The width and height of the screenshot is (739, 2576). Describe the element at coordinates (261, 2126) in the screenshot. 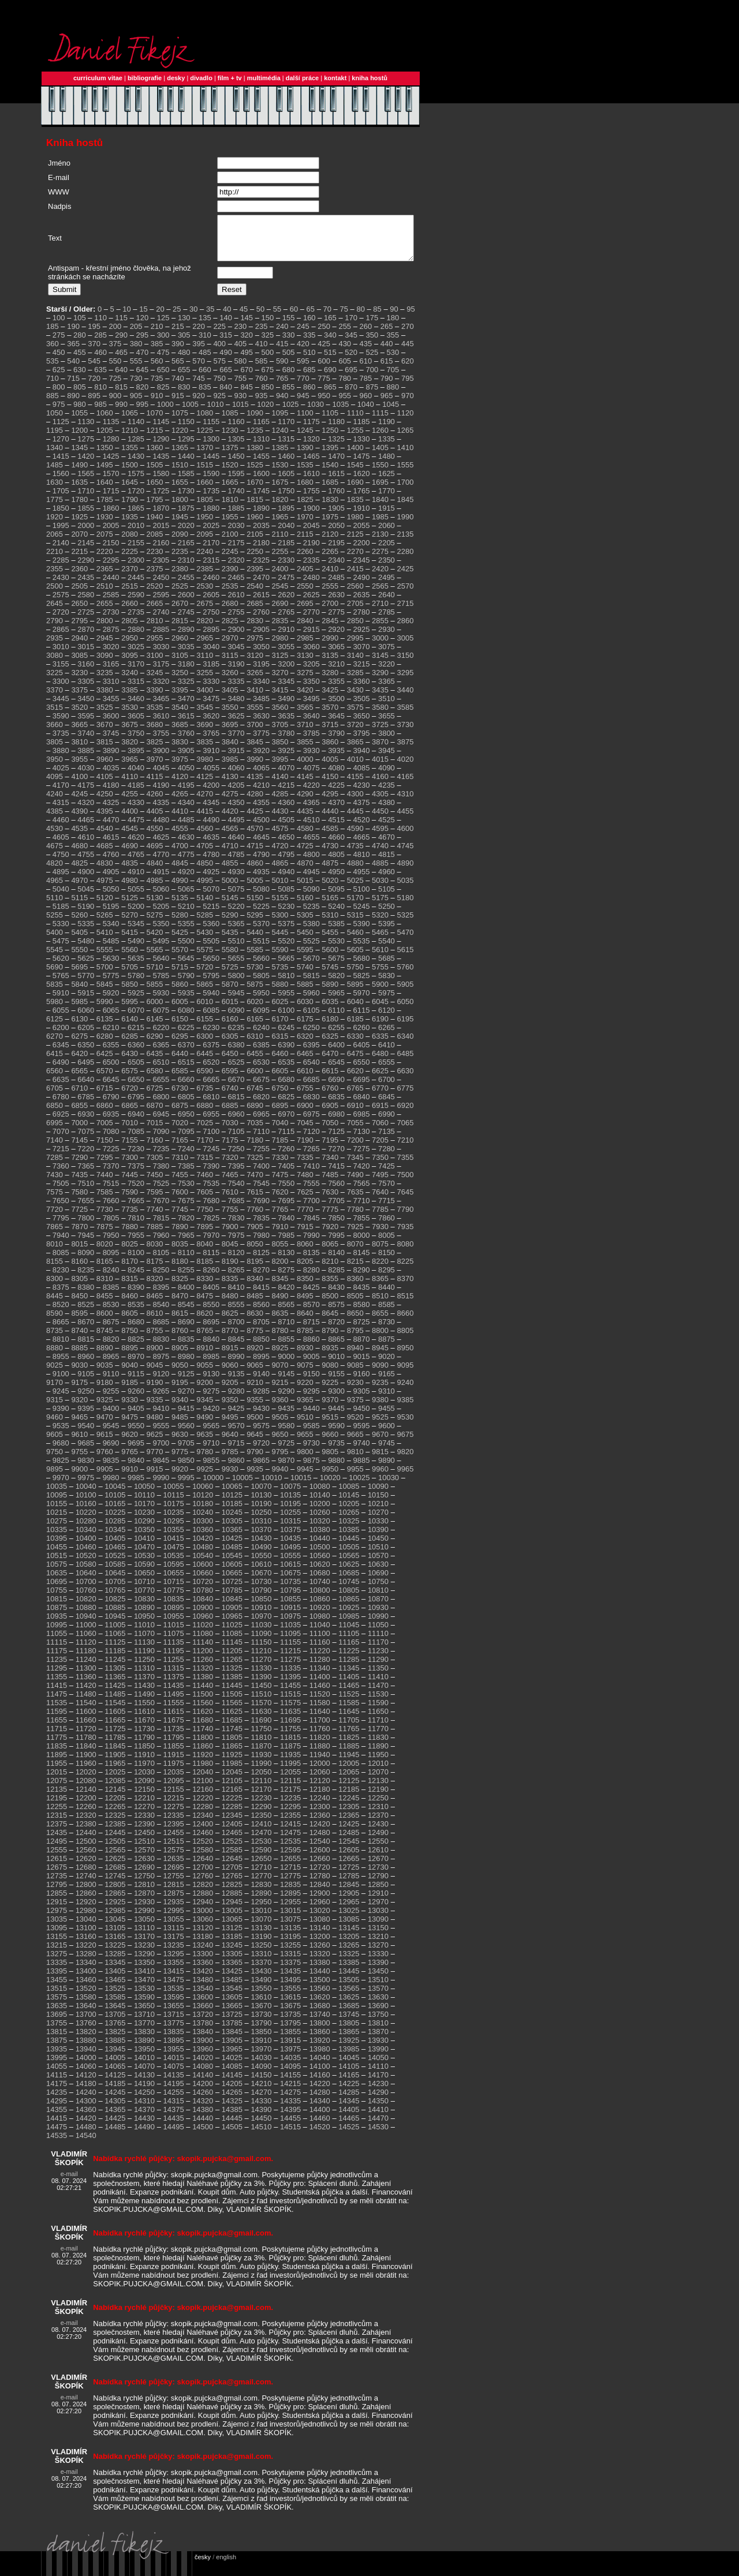

I see `14450` at that location.